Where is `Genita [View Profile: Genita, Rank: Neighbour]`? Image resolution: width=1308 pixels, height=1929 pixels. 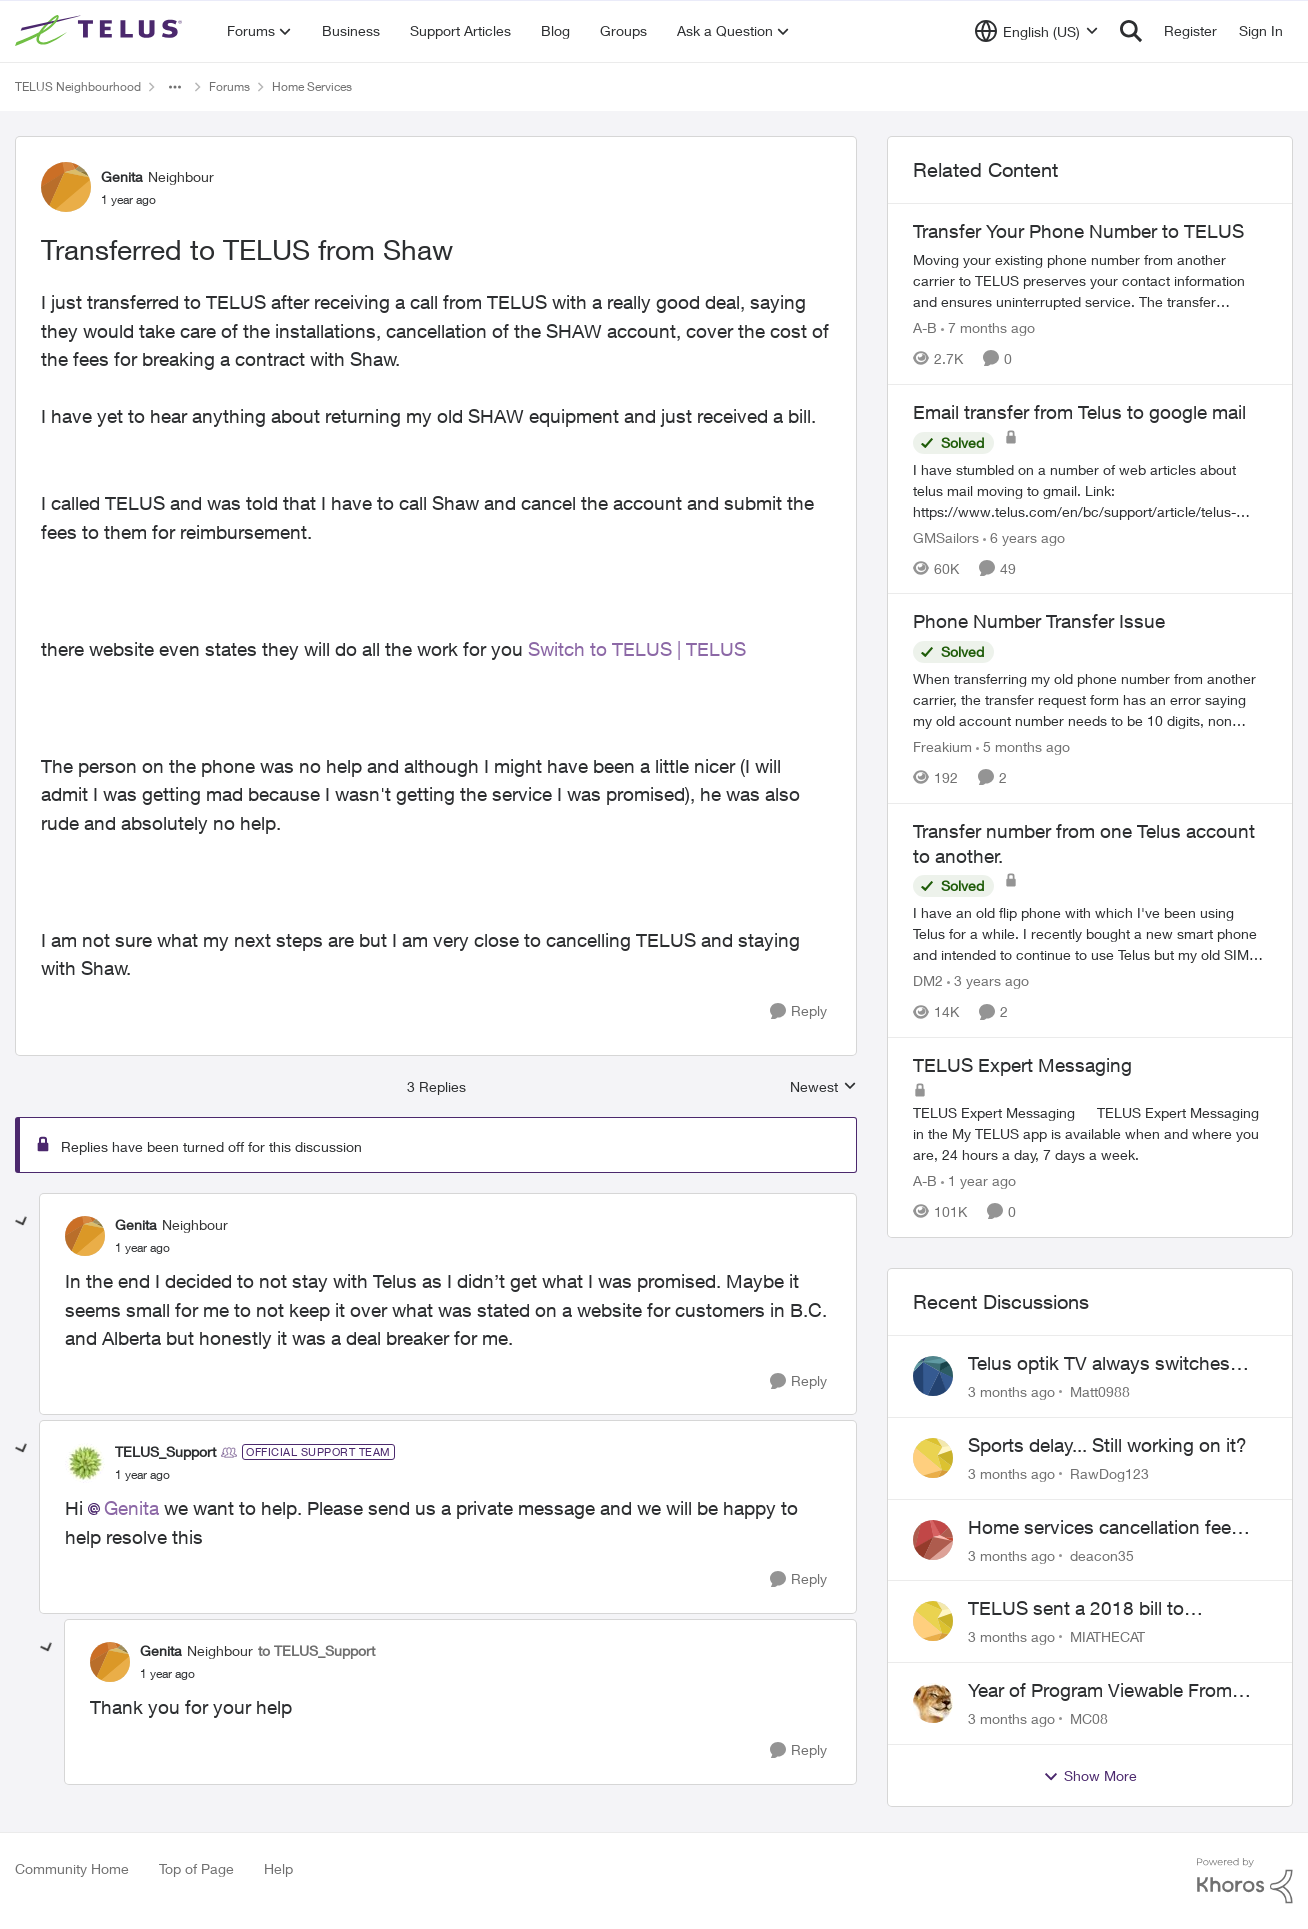
Genita [View Profile: Genita, Rank: Neighbour] is located at coordinates (122, 176).